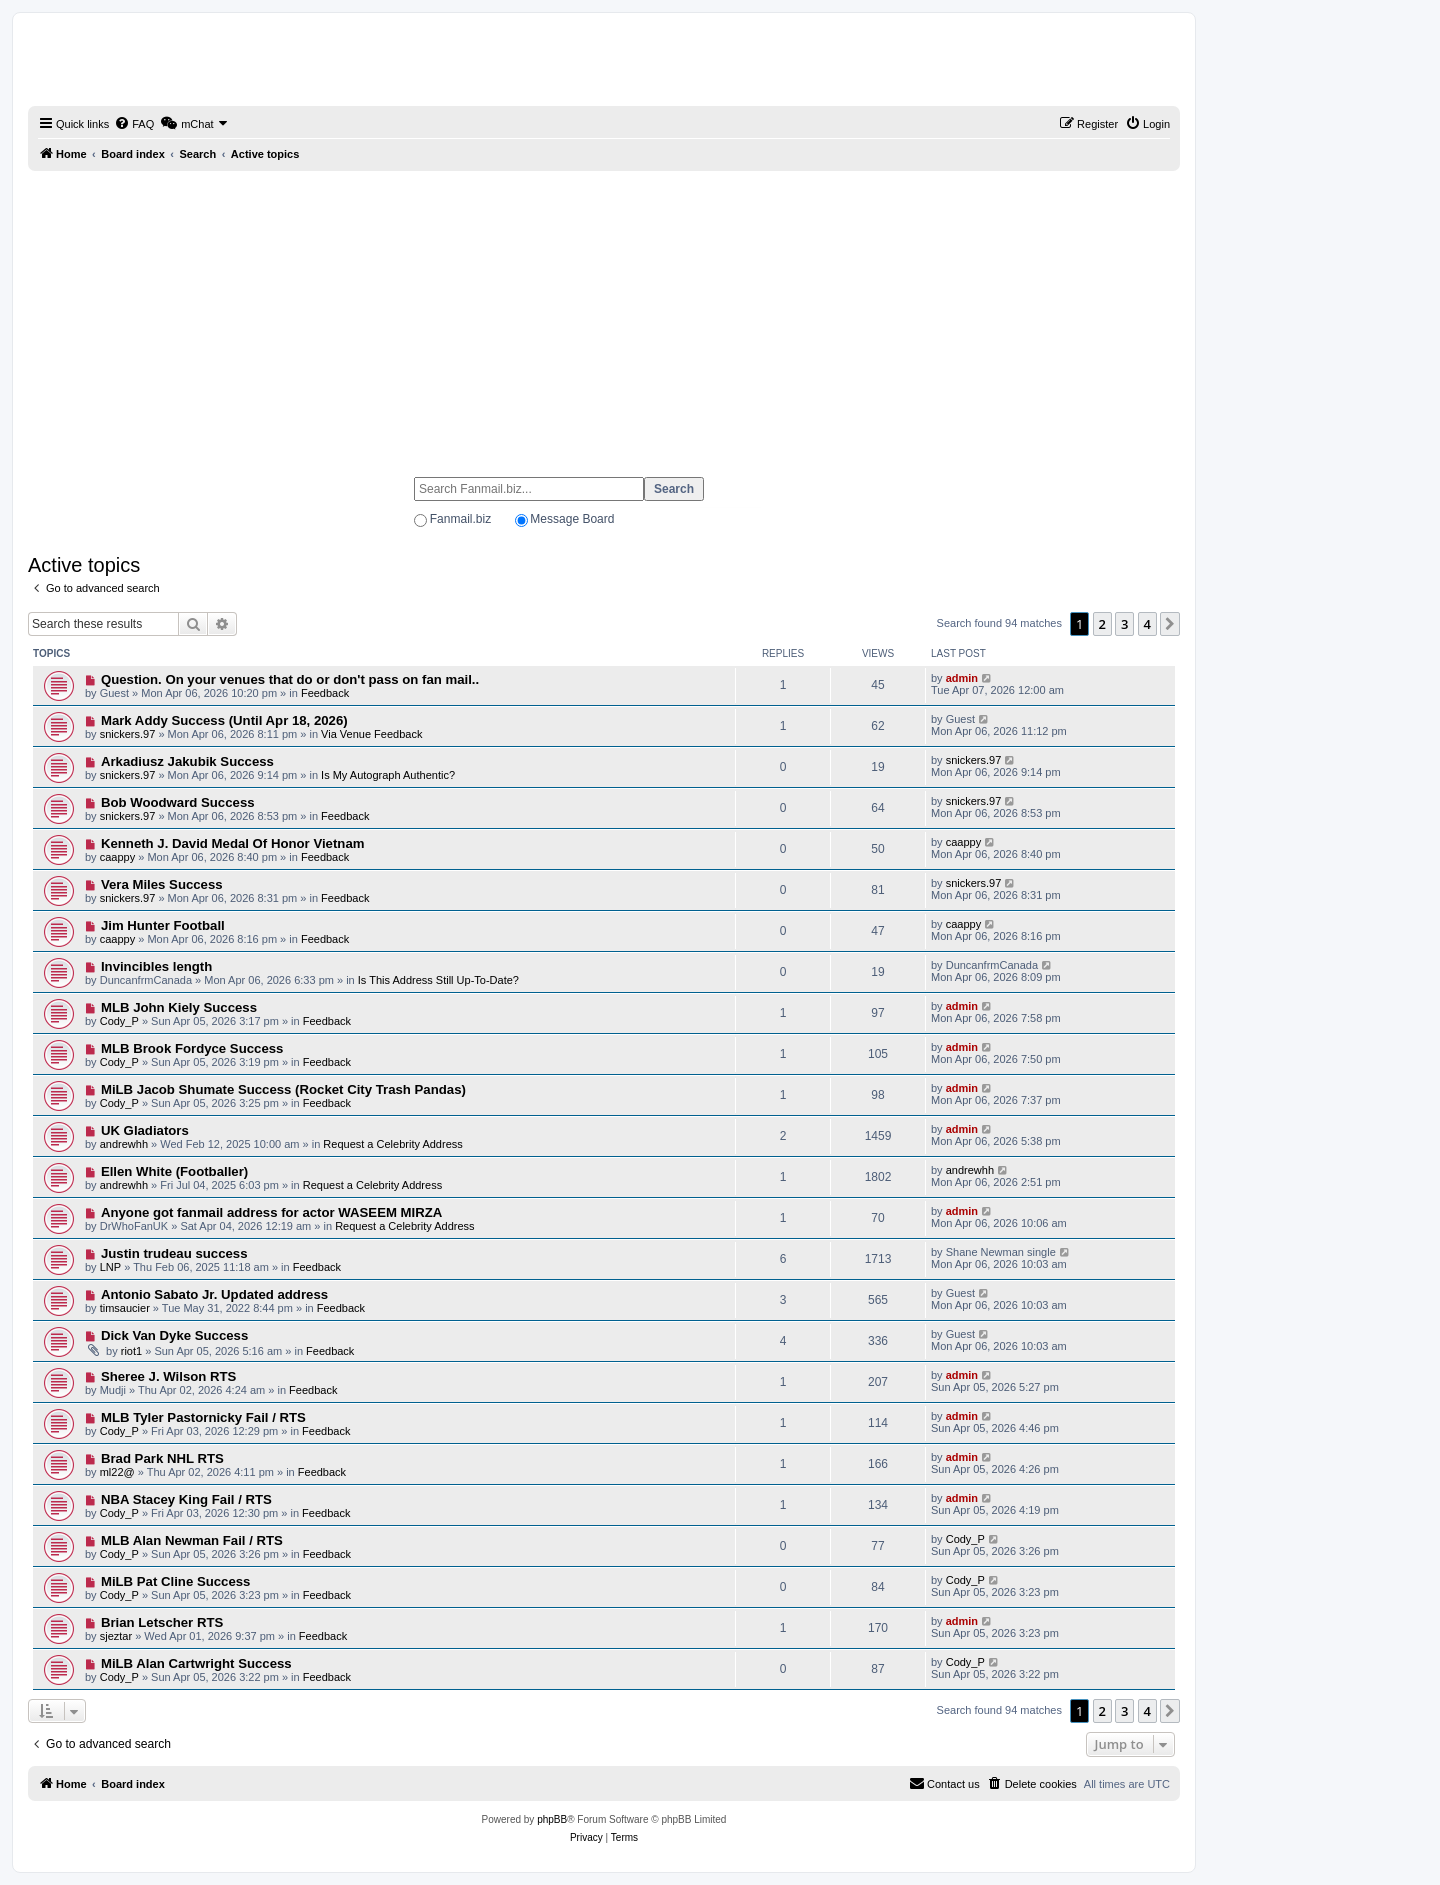  I want to click on NBA Stacey King Fail / RTS, so click(186, 1499).